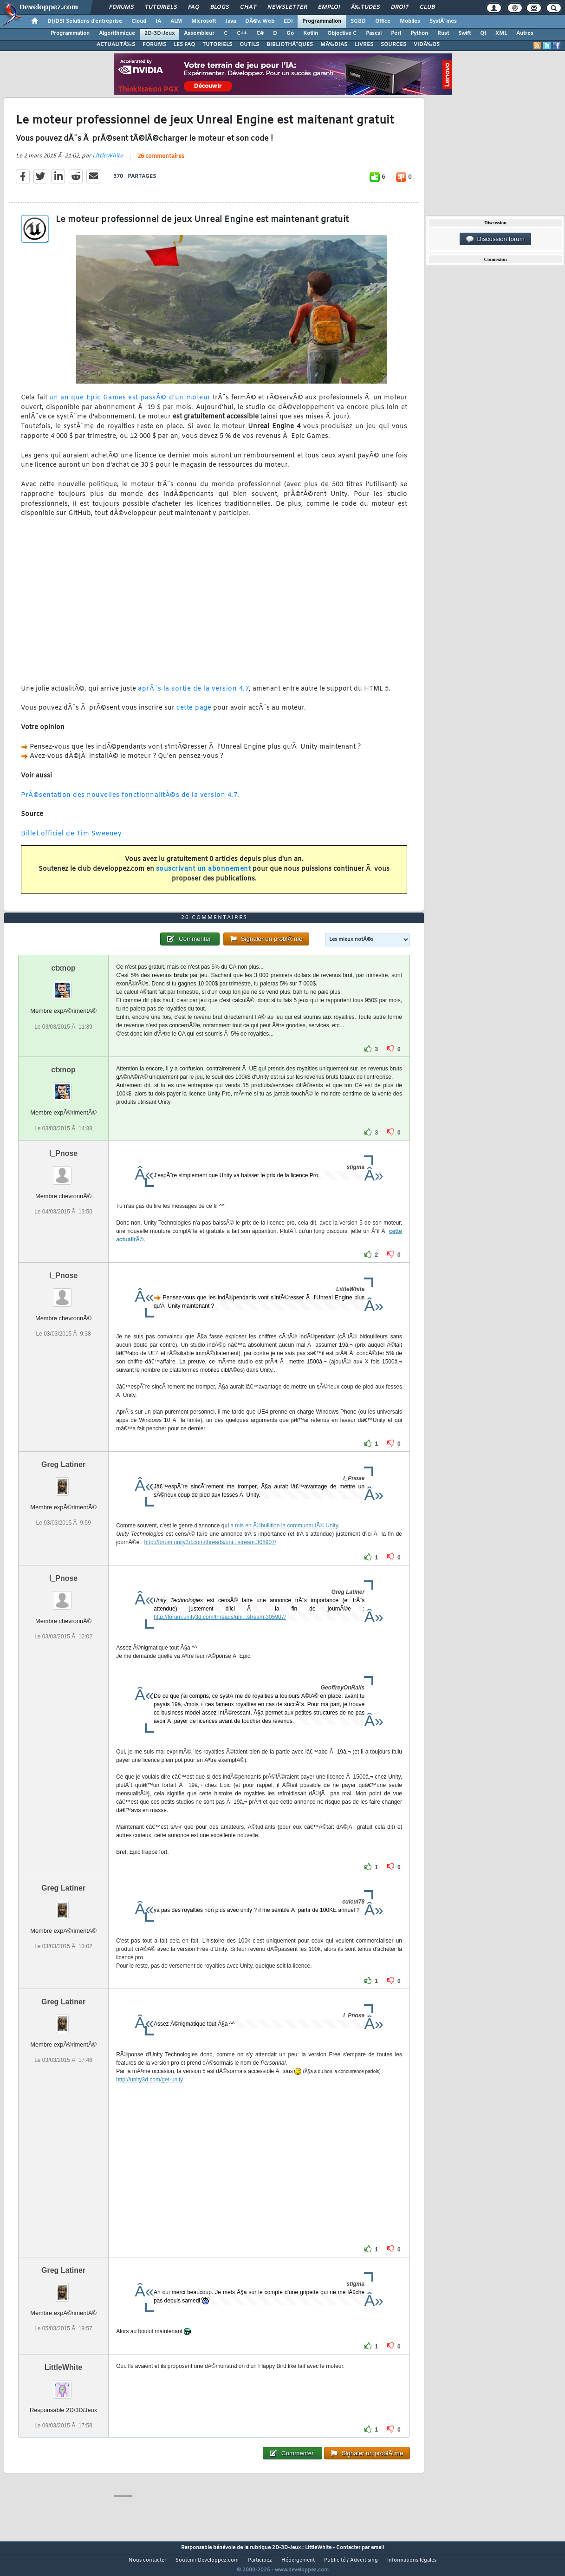  Describe the element at coordinates (160, 162) in the screenshot. I see `26 commentaires` at that location.